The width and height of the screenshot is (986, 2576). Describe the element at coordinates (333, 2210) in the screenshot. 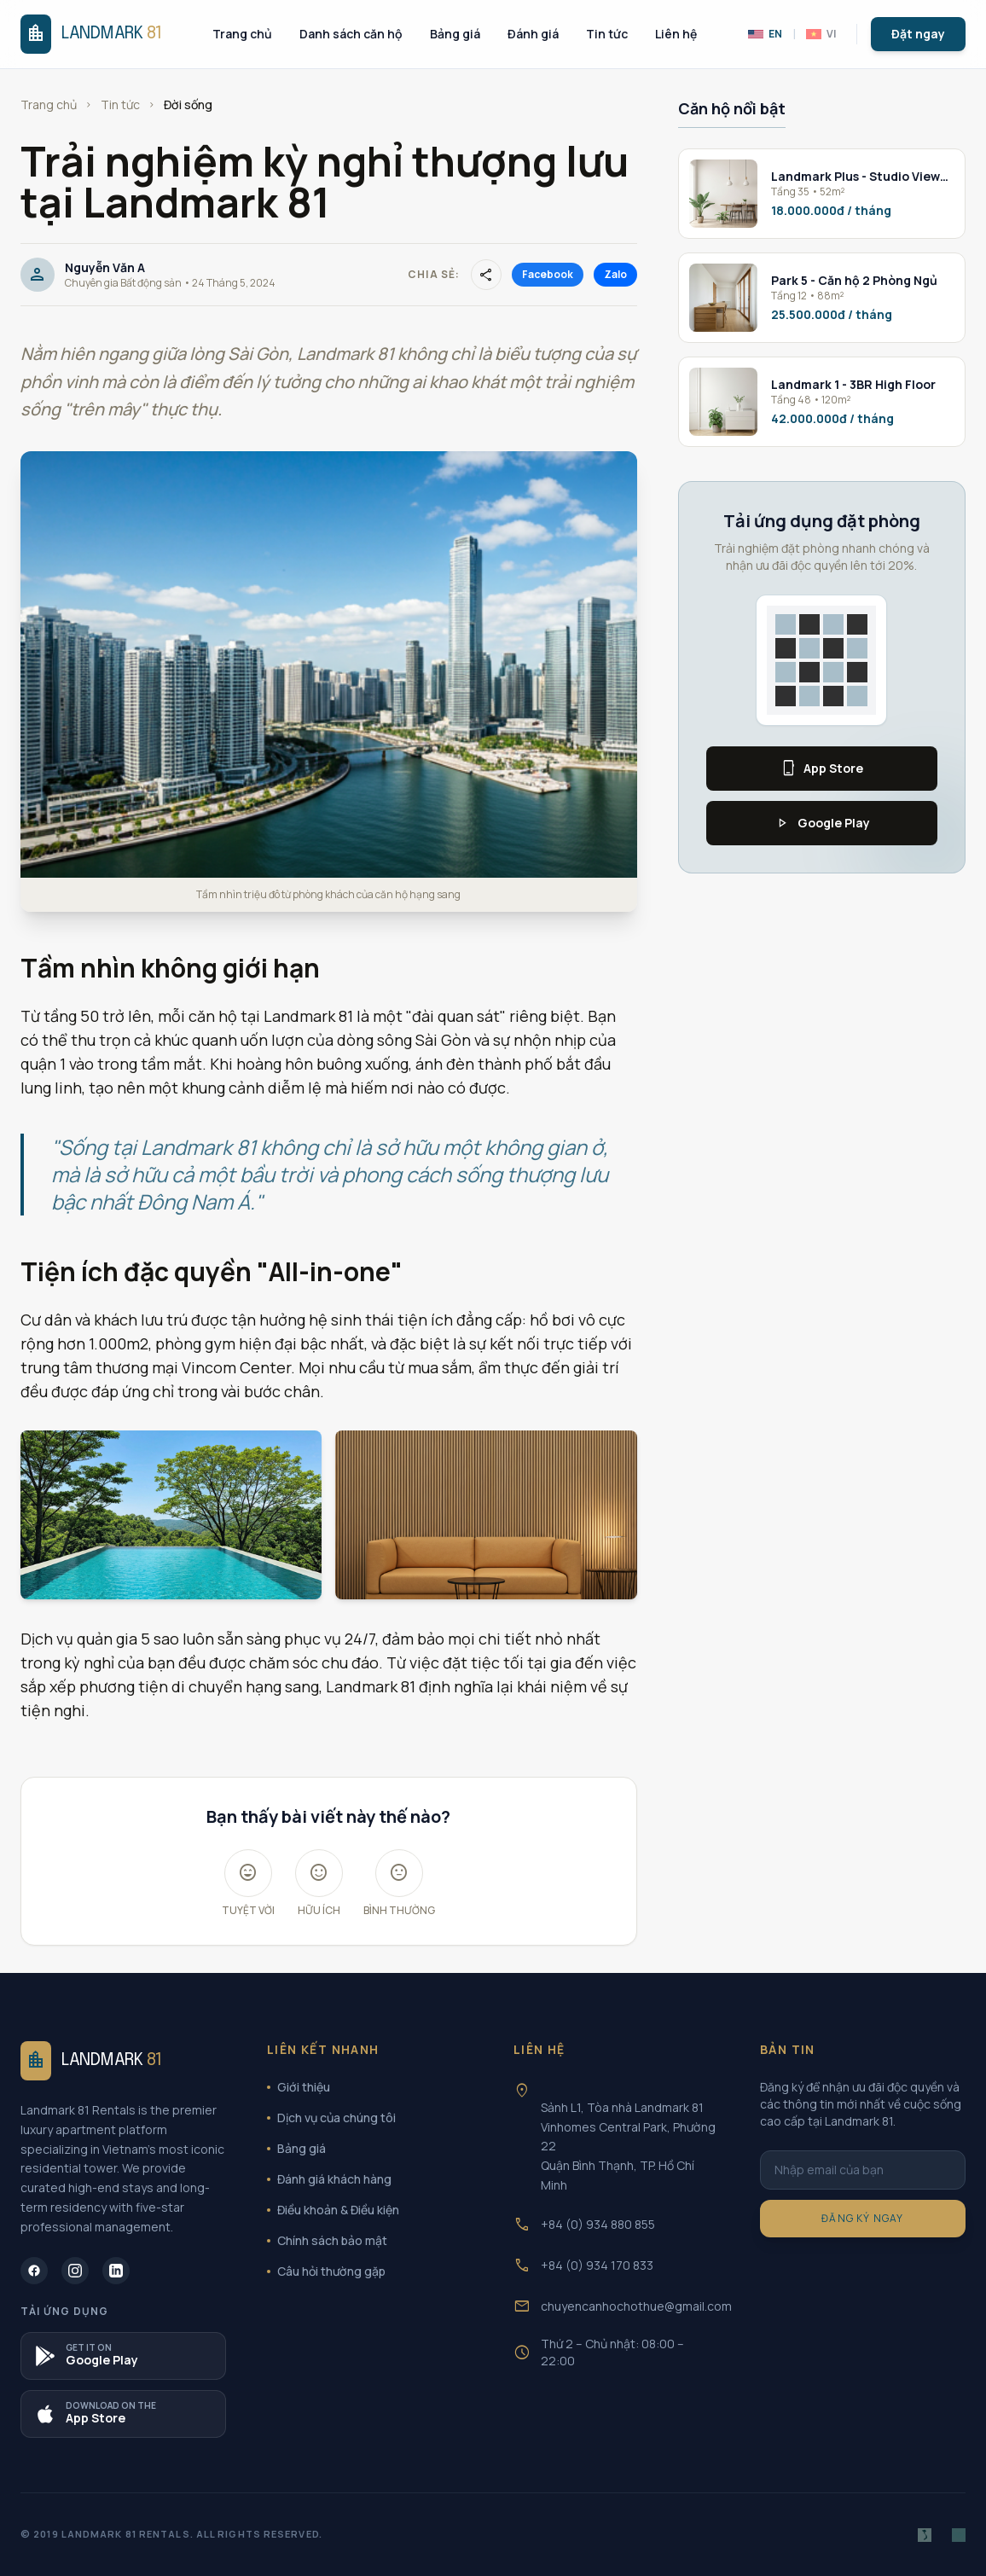

I see `Điều khoản & Điều kiện` at that location.